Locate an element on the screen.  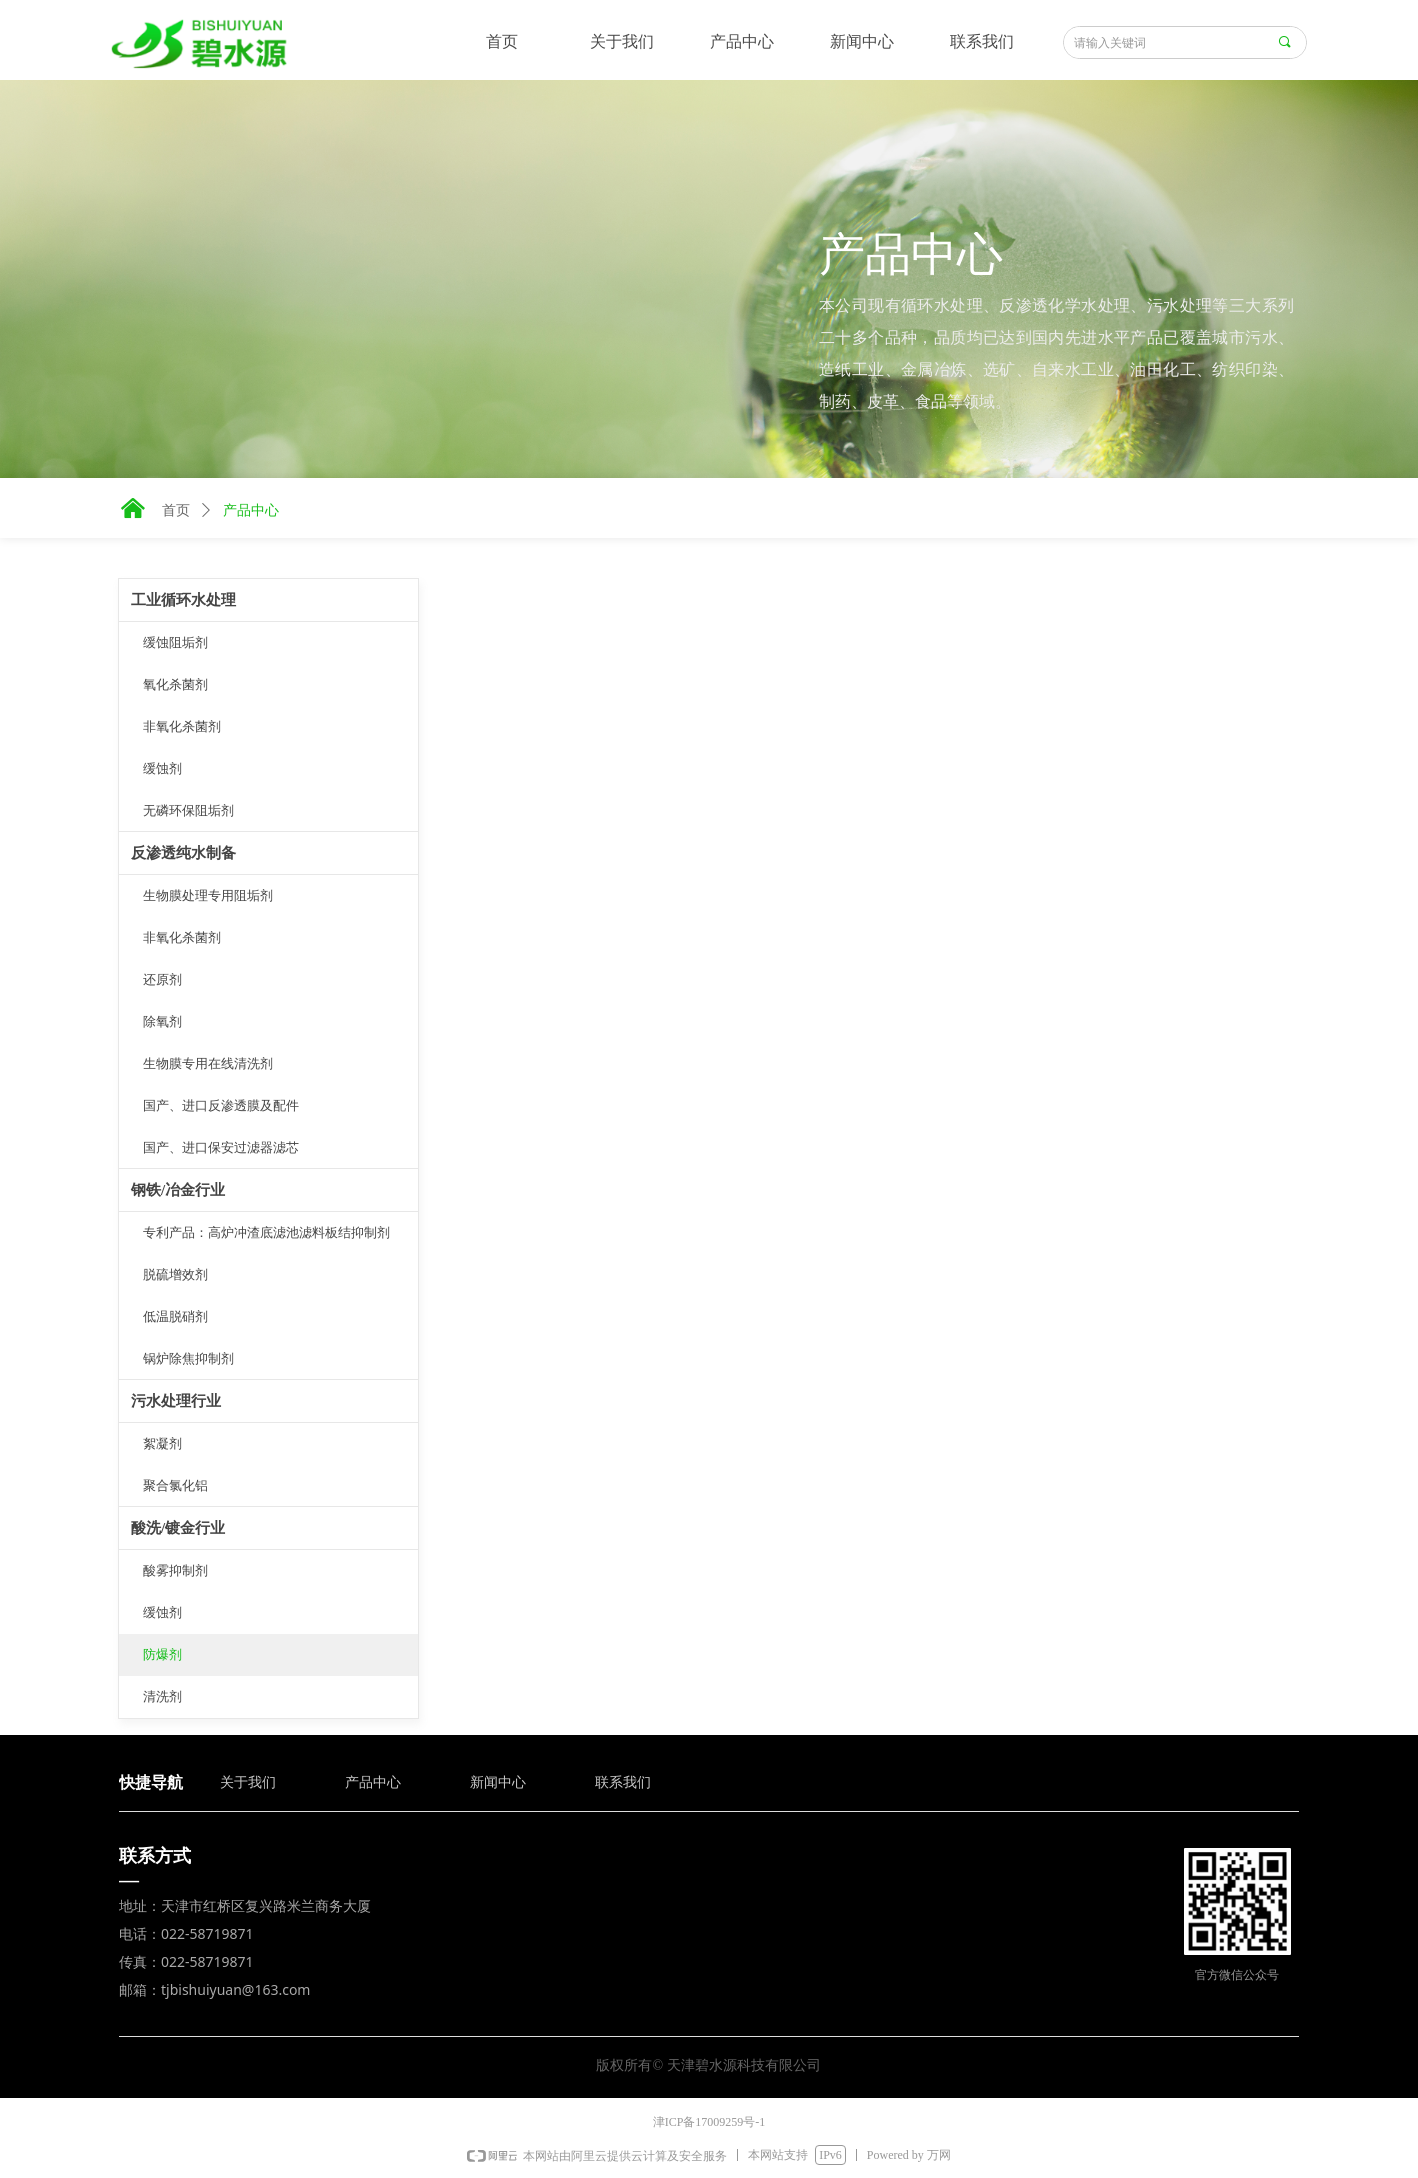
脱硫增效剂 is located at coordinates (175, 1274).